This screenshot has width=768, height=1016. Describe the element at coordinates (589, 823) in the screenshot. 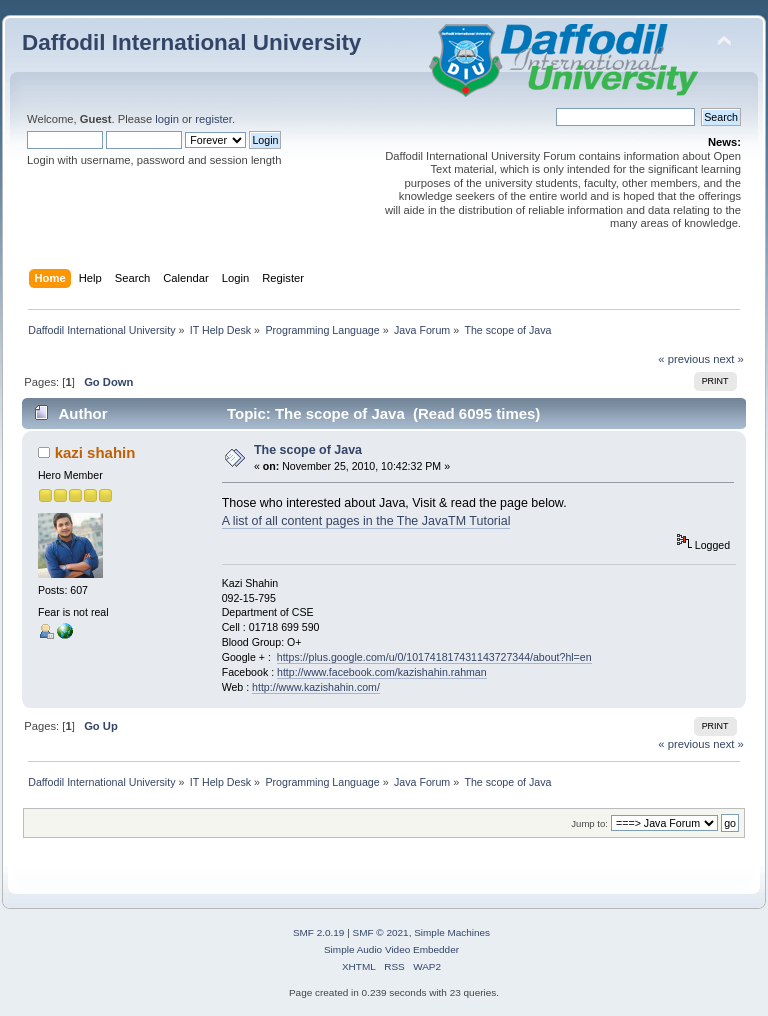

I see `Jump to:` at that location.